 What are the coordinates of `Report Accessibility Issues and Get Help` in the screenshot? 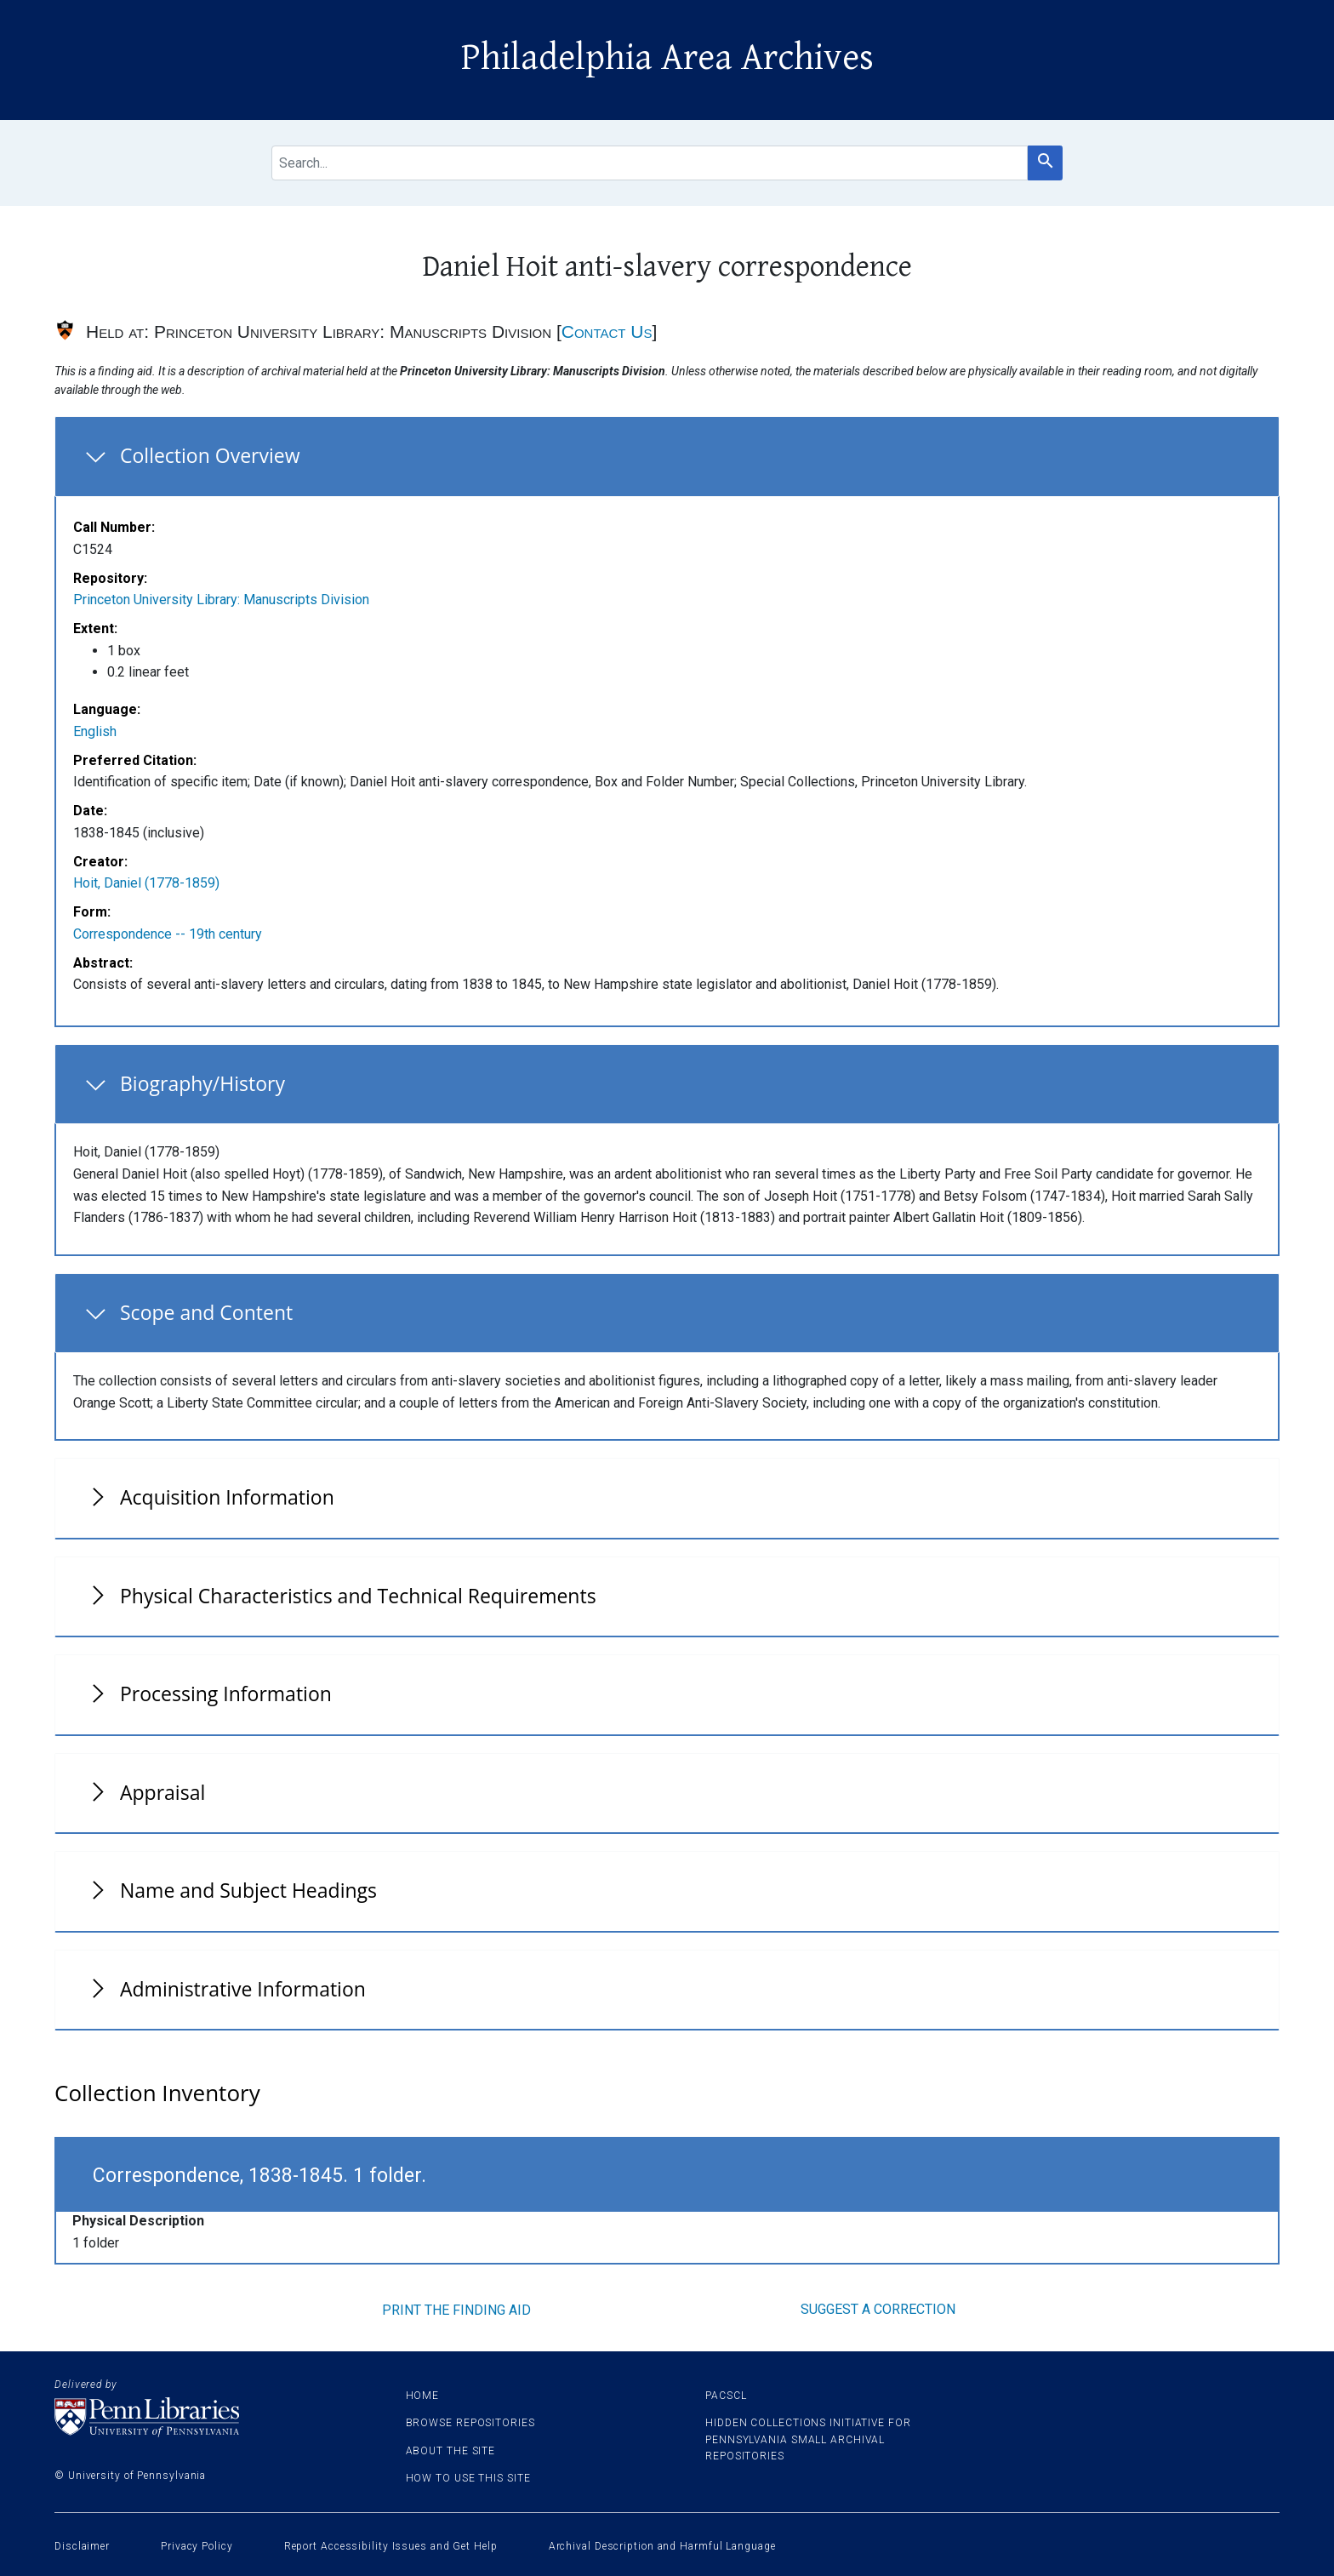 It's located at (391, 2546).